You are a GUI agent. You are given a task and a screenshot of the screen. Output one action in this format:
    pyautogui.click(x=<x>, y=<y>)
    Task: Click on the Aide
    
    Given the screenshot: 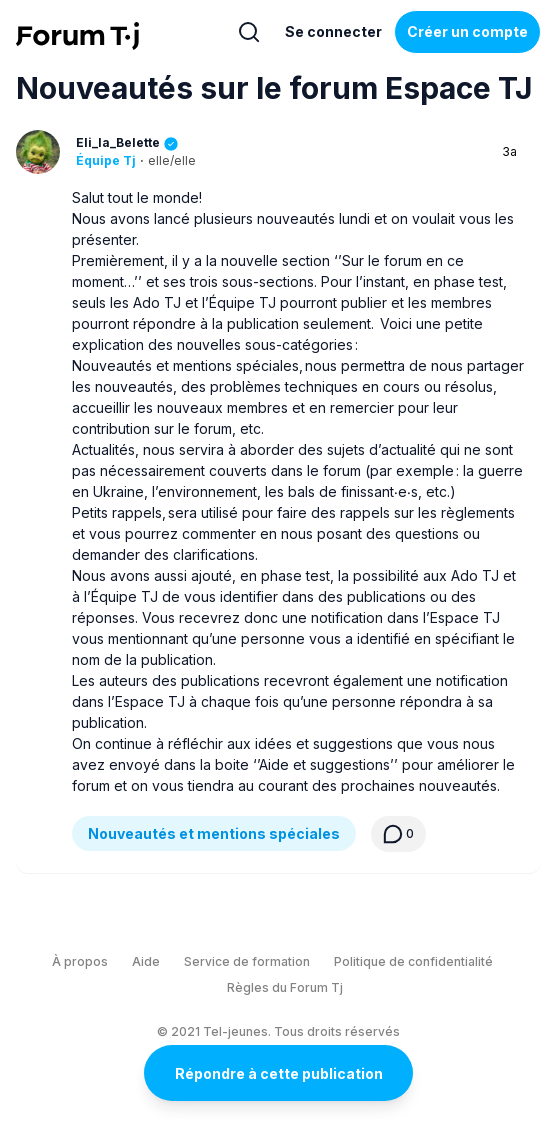 What is the action you would take?
    pyautogui.click(x=146, y=961)
    